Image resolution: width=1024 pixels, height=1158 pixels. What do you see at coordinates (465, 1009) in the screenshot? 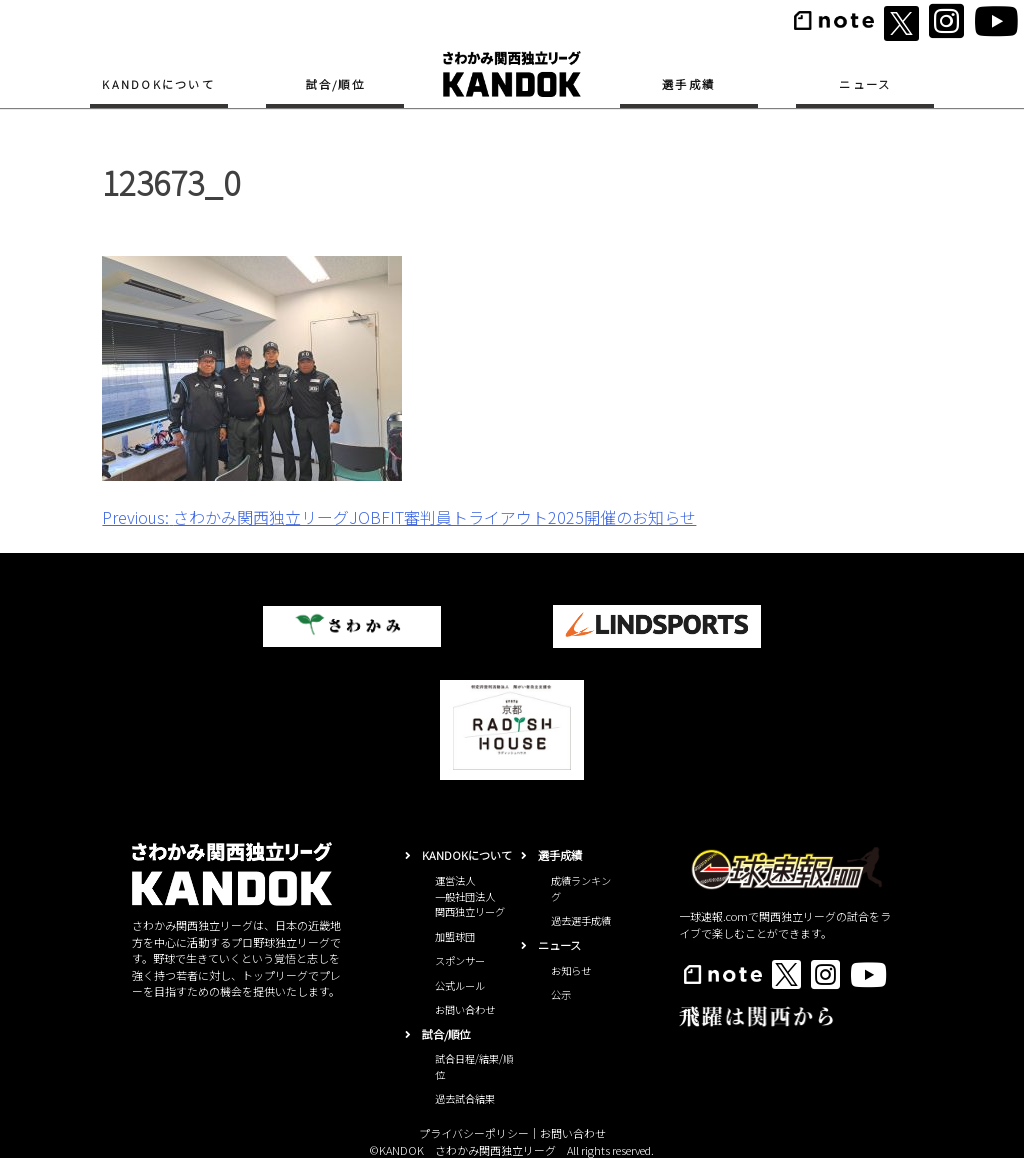
I see `お問い合わせ` at bounding box center [465, 1009].